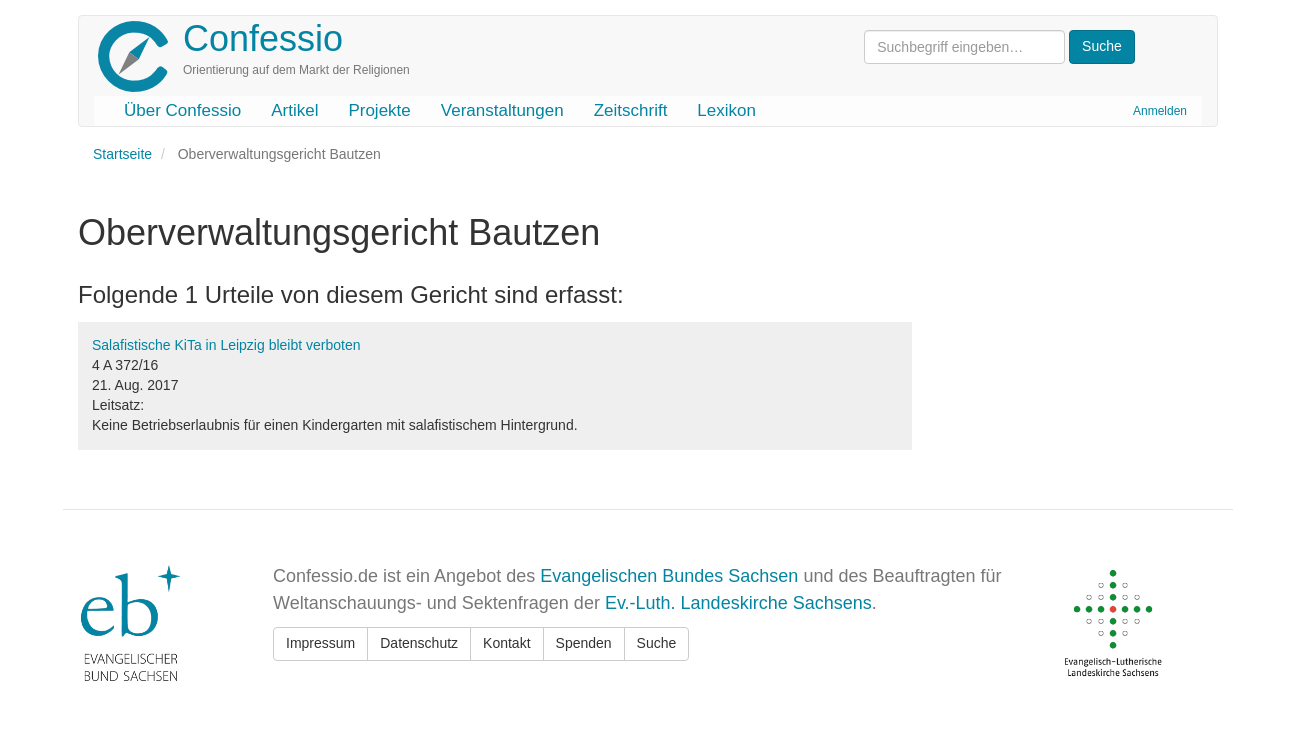 The image size is (1296, 737). I want to click on Über Confessio, so click(182, 110).